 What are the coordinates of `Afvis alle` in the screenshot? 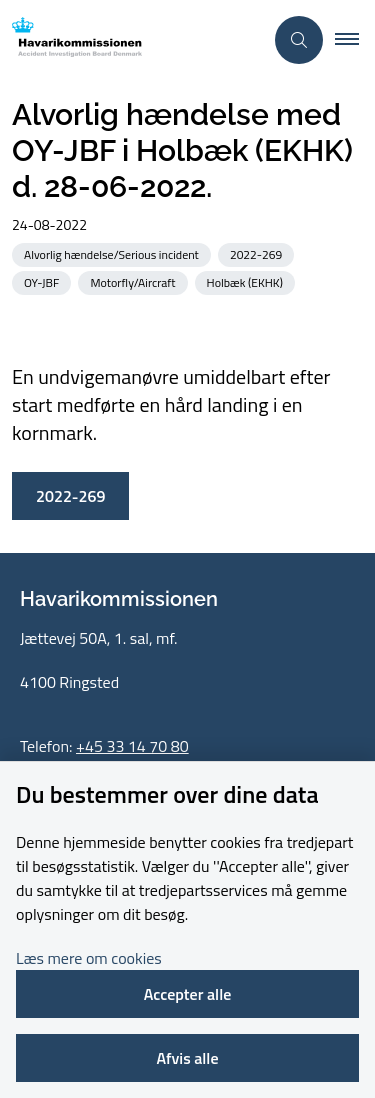 It's located at (187, 1058).